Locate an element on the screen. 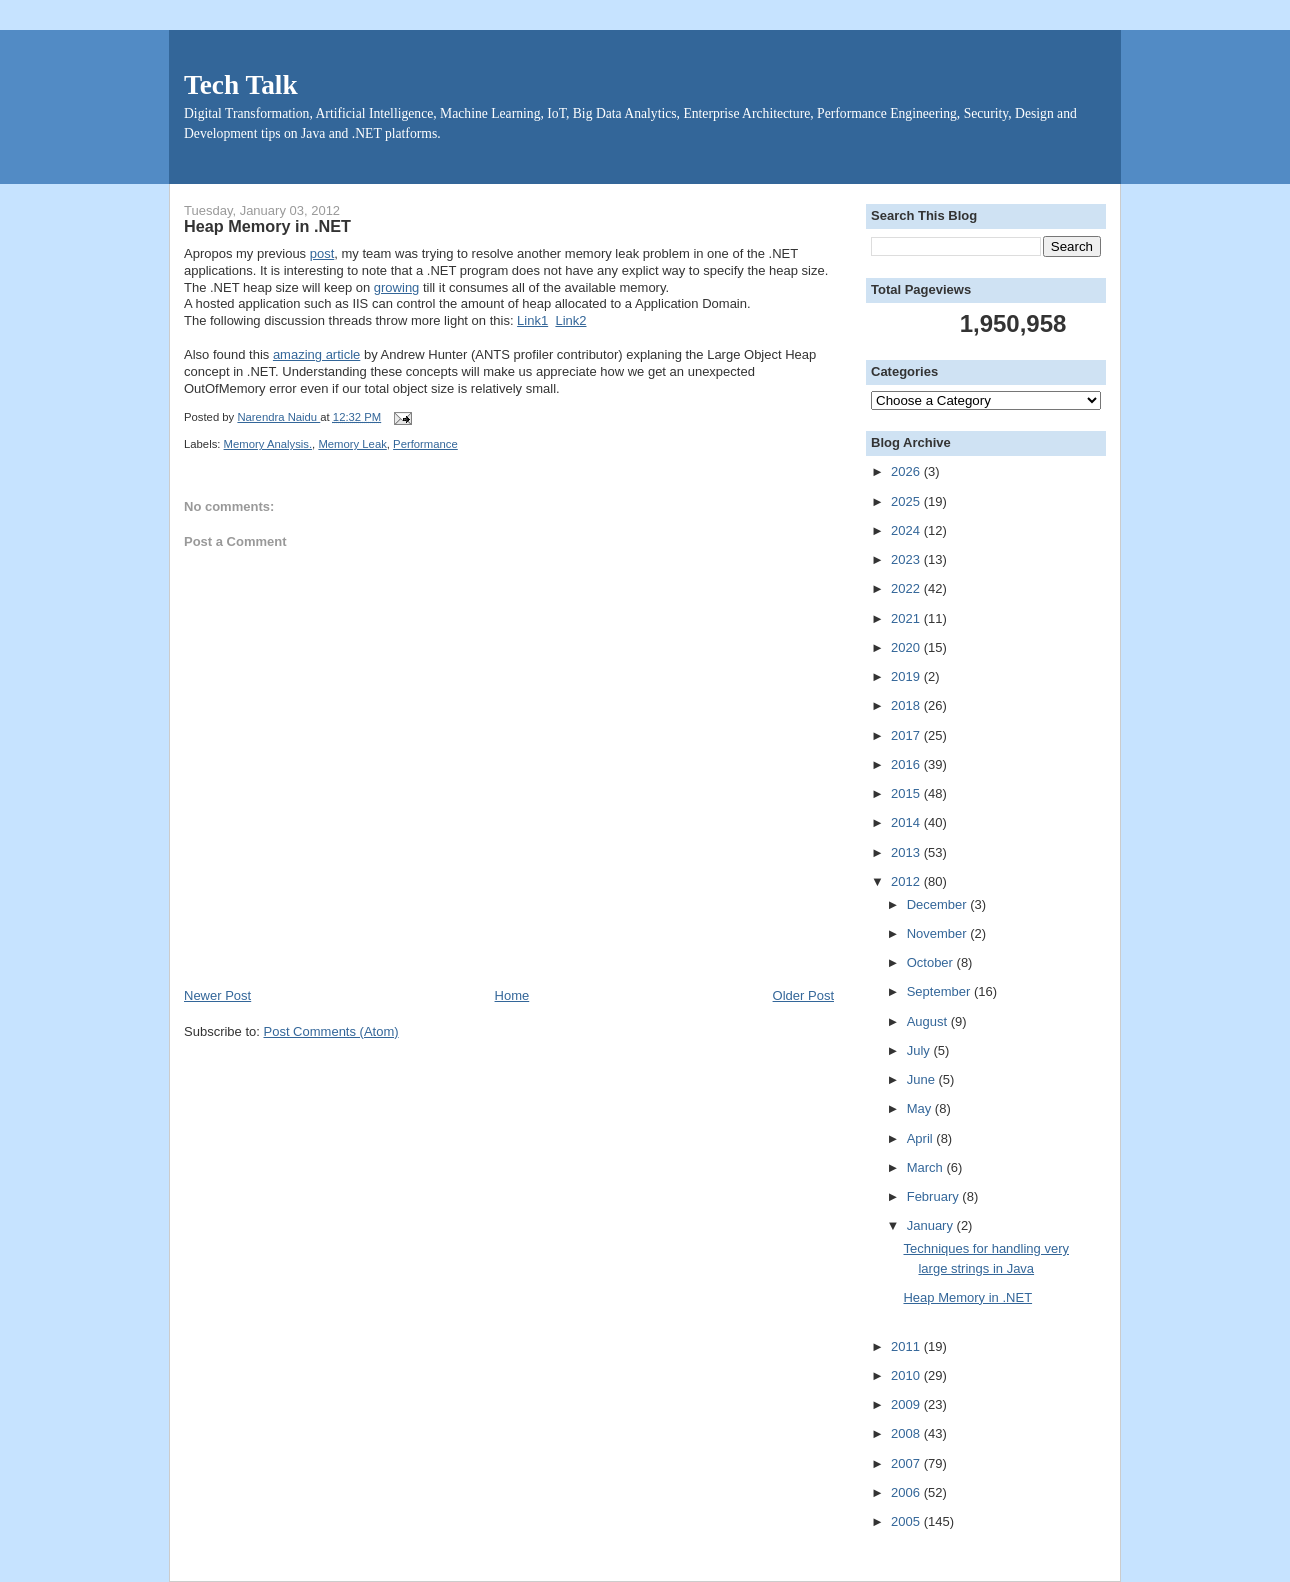 This screenshot has height=1582, width=1290. May is located at coordinates (921, 1108).